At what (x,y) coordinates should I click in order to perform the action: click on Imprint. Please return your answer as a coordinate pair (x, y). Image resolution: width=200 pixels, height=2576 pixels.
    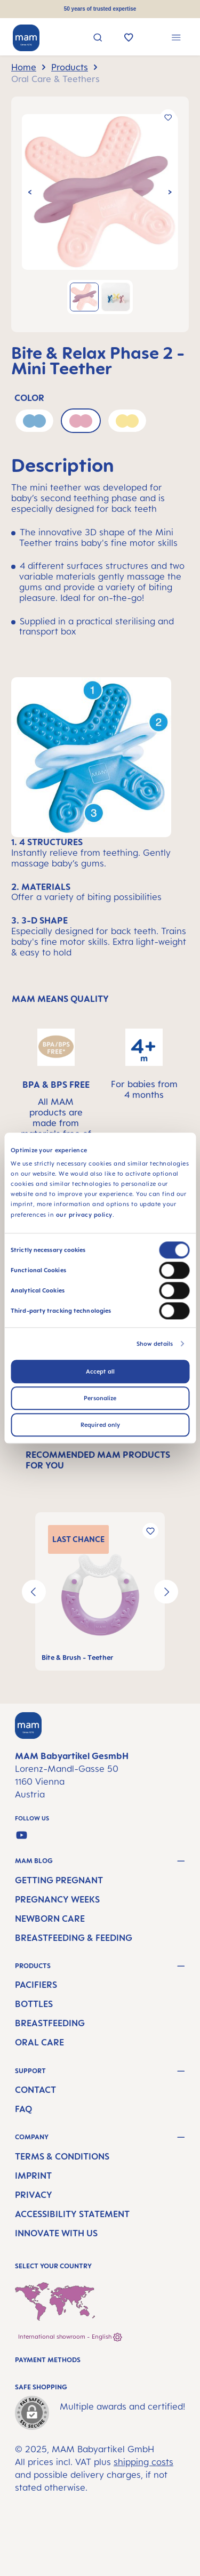
    Looking at the image, I should click on (33, 2175).